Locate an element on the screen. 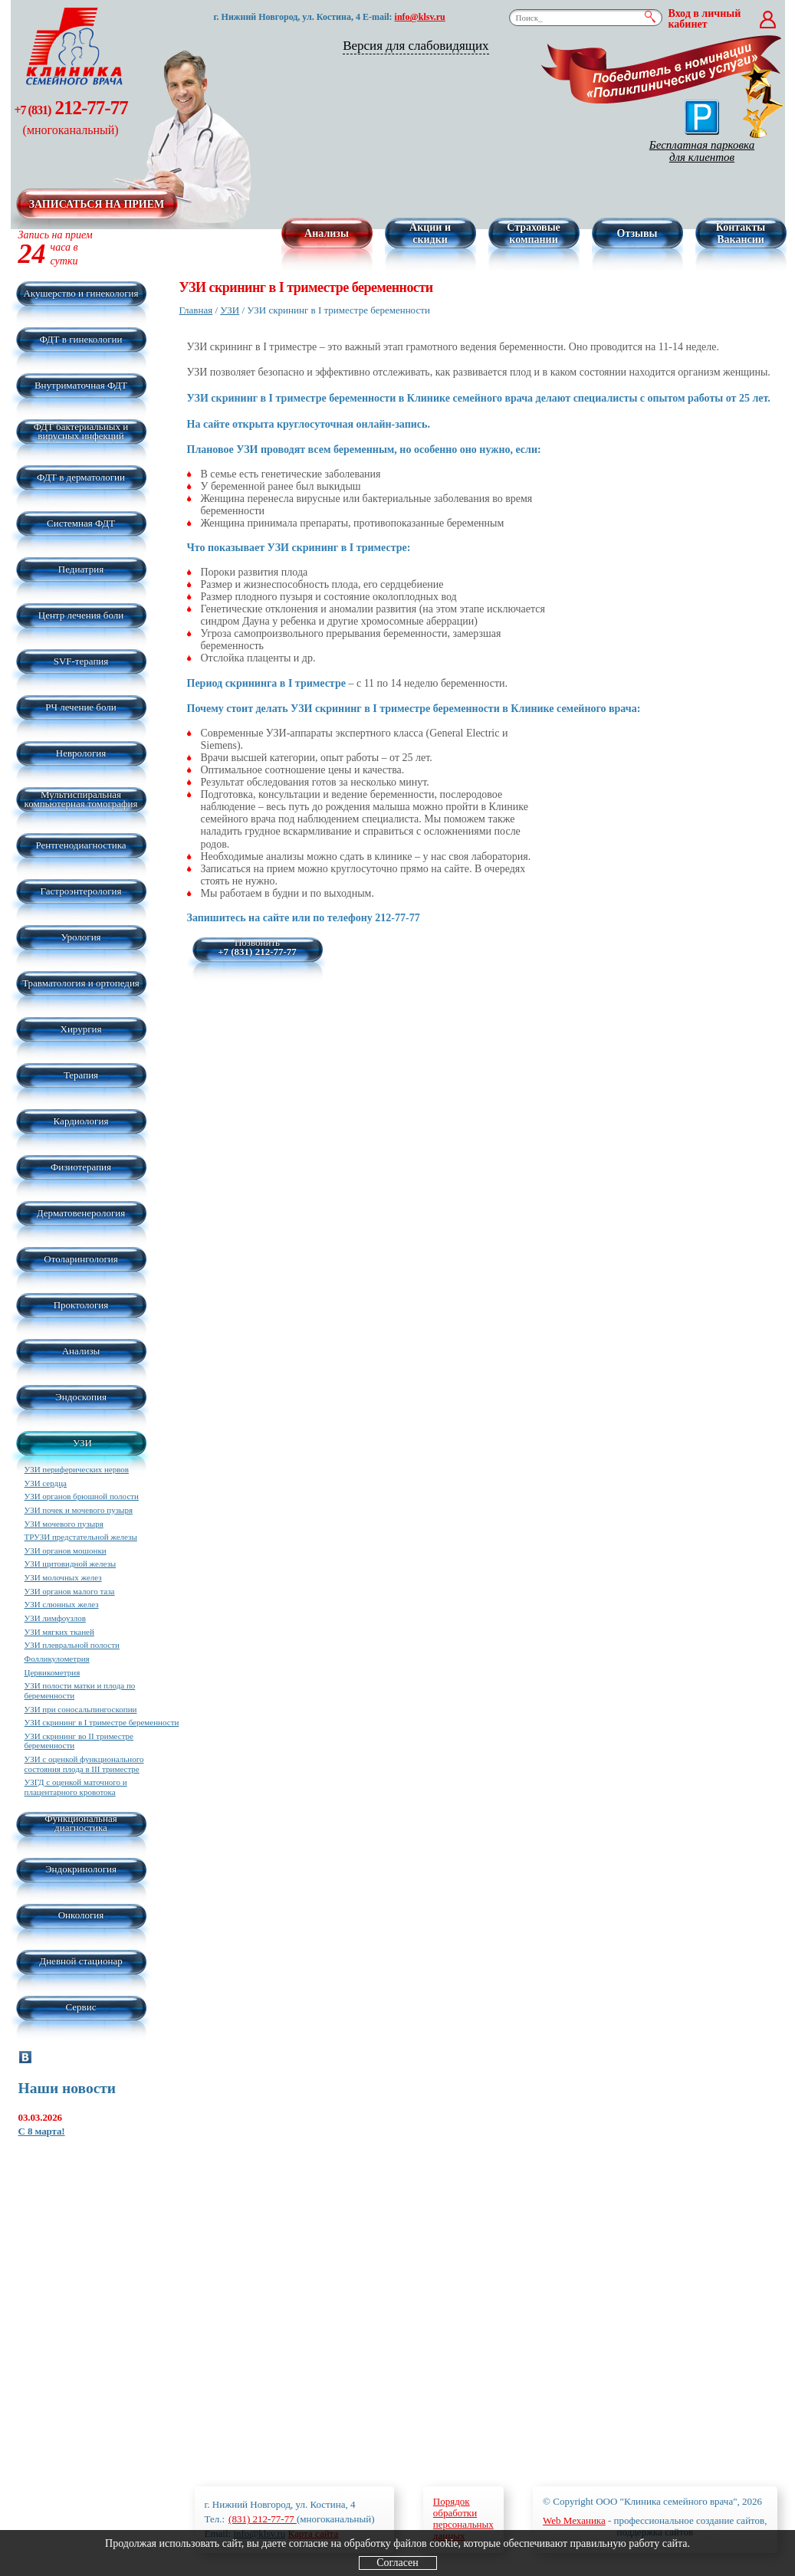 Image resolution: width=795 pixels, height=2576 pixels. Дерматовенерология is located at coordinates (81, 1213).